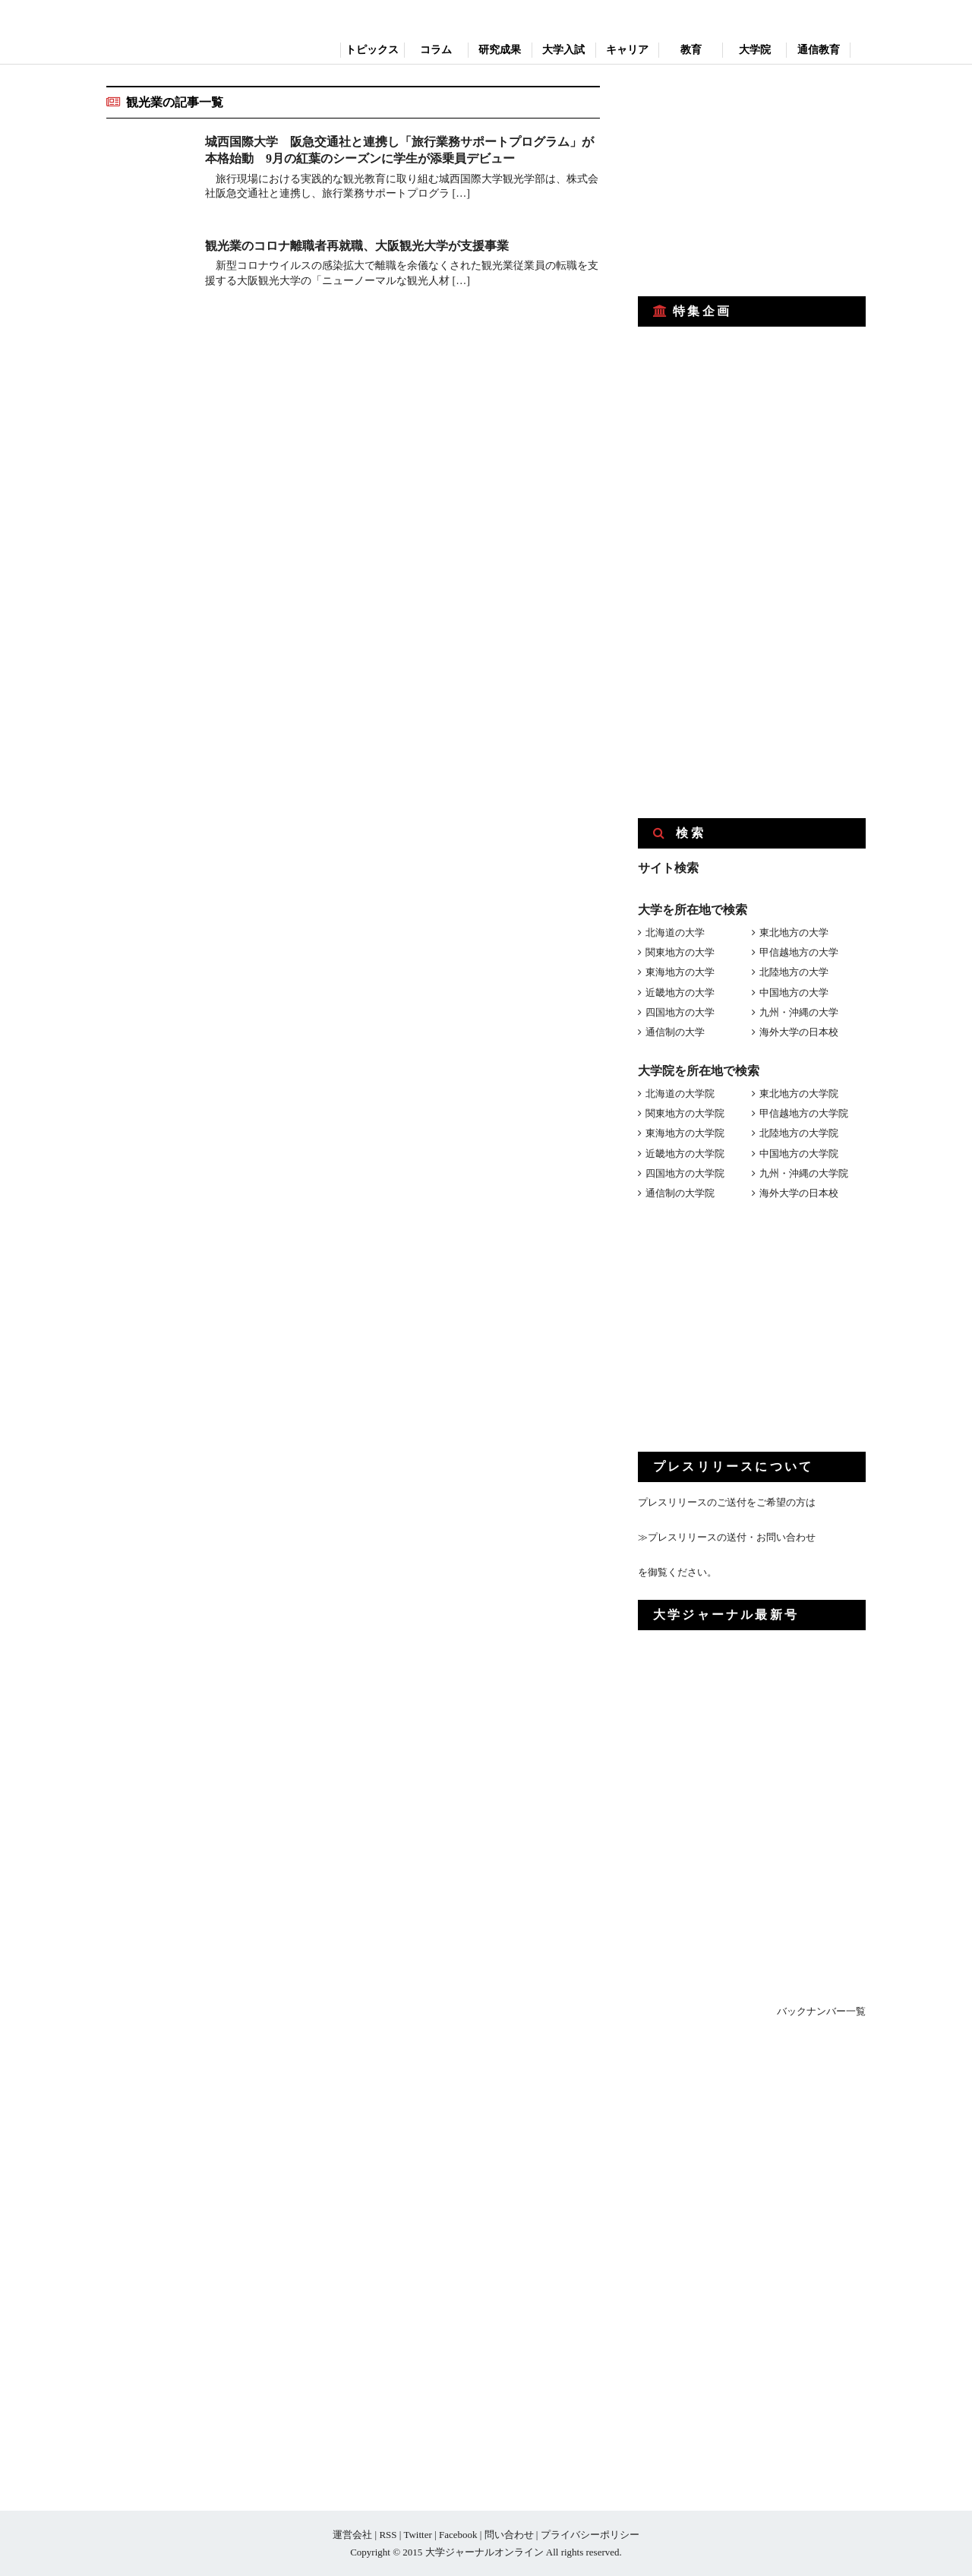  What do you see at coordinates (752, 181) in the screenshot?
I see `[Advertisement]` at bounding box center [752, 181].